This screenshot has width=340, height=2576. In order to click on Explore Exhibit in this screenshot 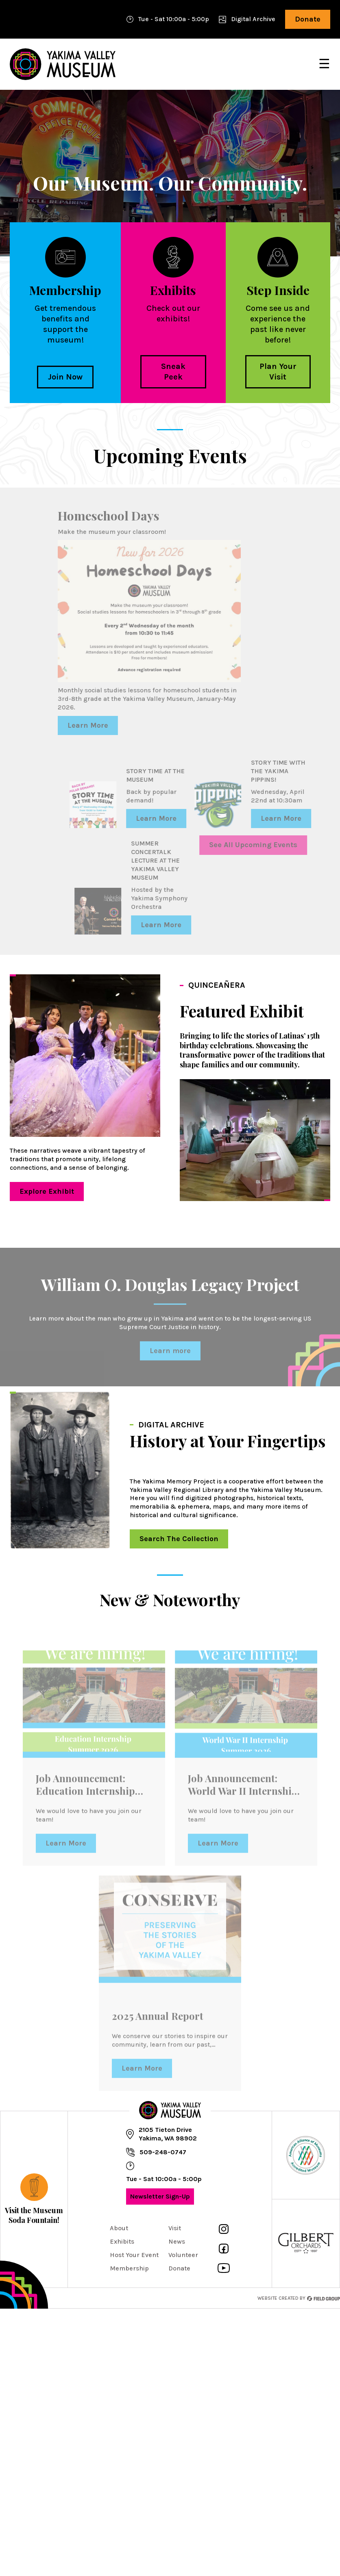, I will do `click(42, 1194)`.